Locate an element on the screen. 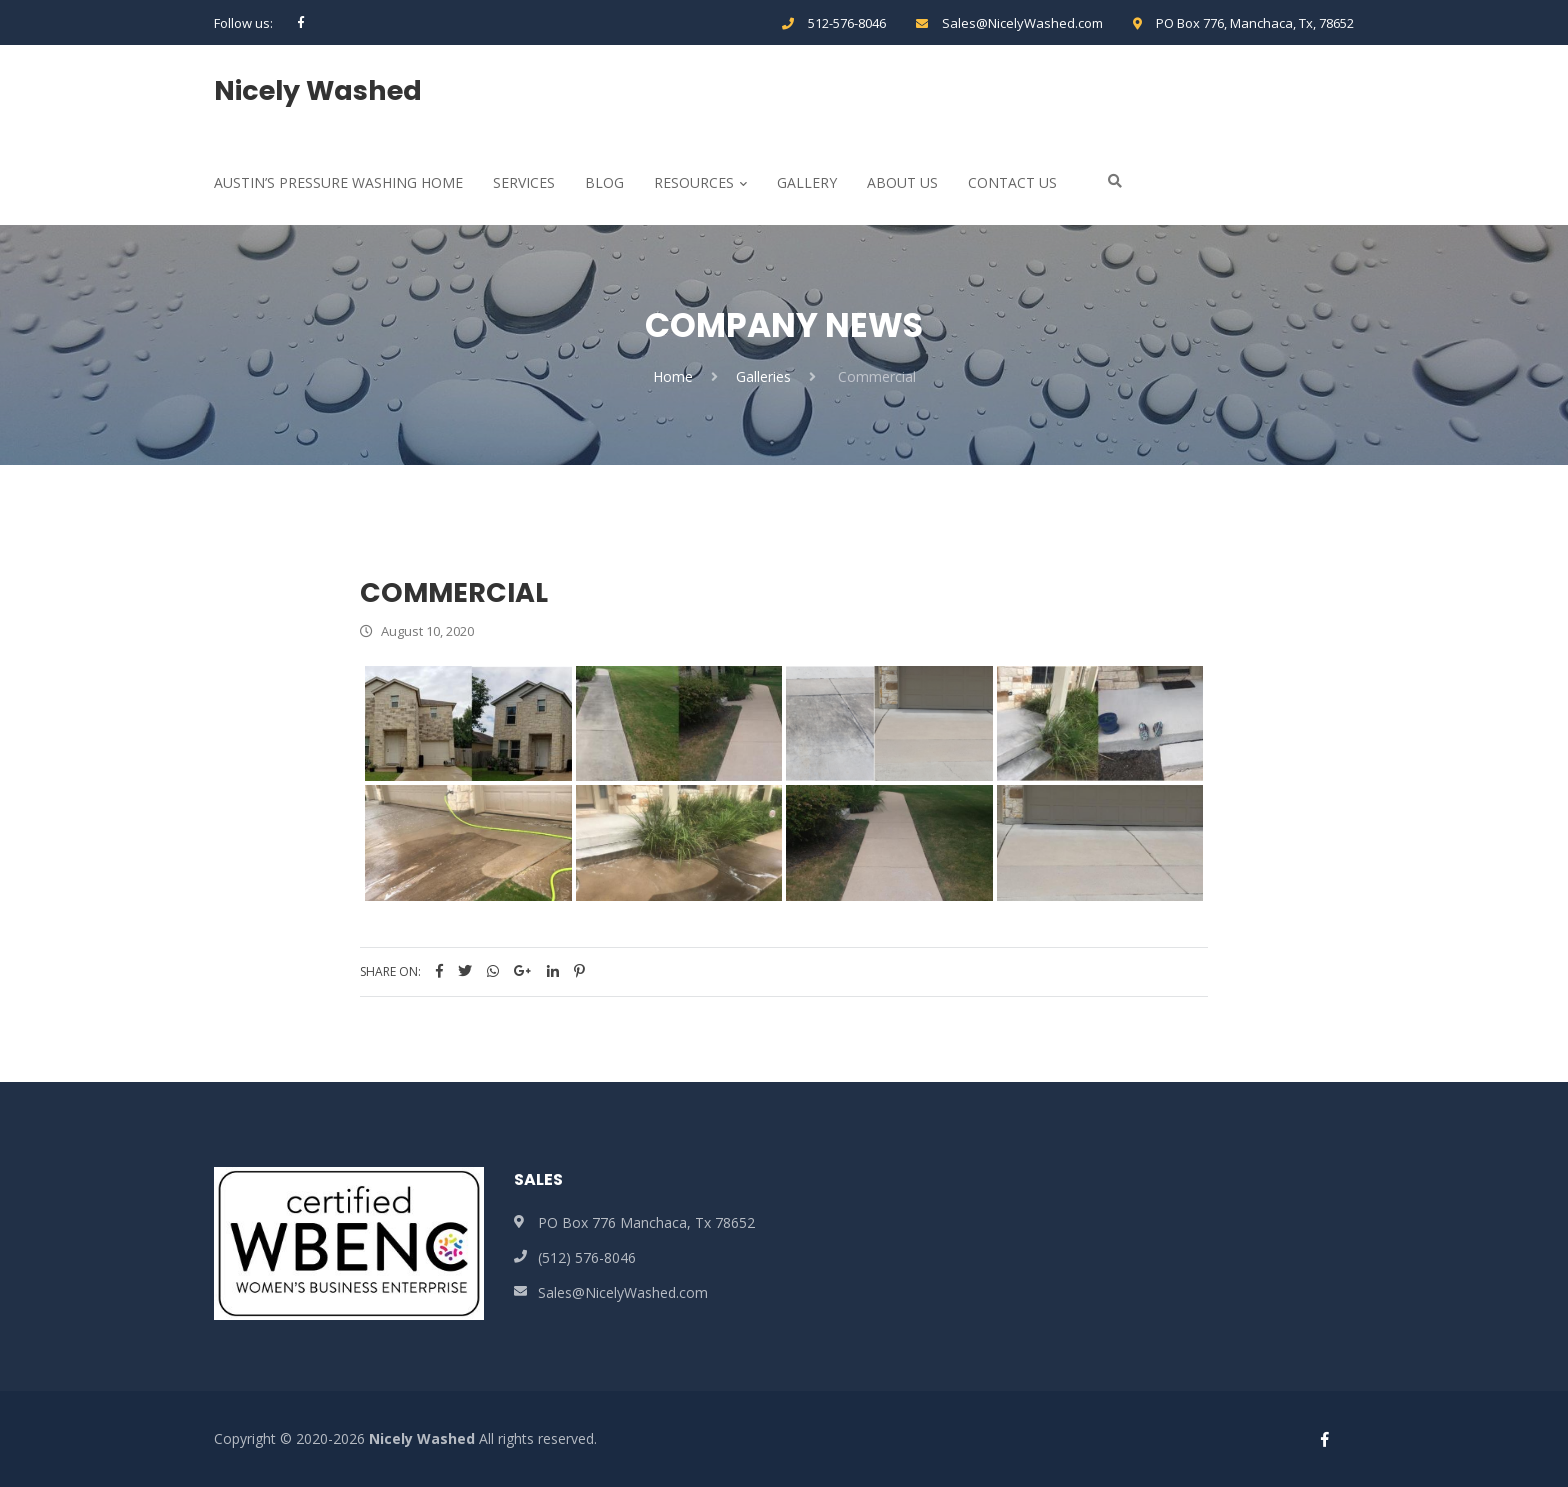 The height and width of the screenshot is (1487, 1568). Sales@NicelyWashed.com is located at coordinates (1022, 23).